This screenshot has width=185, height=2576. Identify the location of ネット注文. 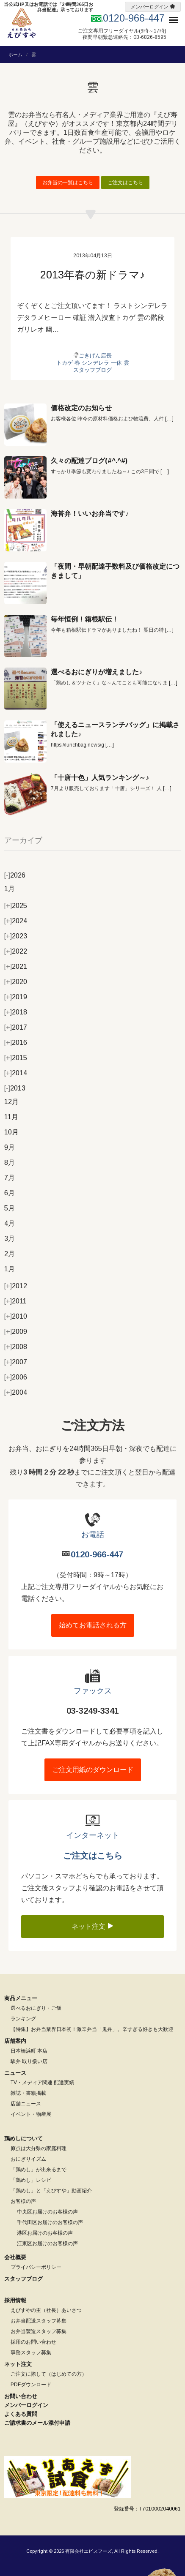
(93, 1926).